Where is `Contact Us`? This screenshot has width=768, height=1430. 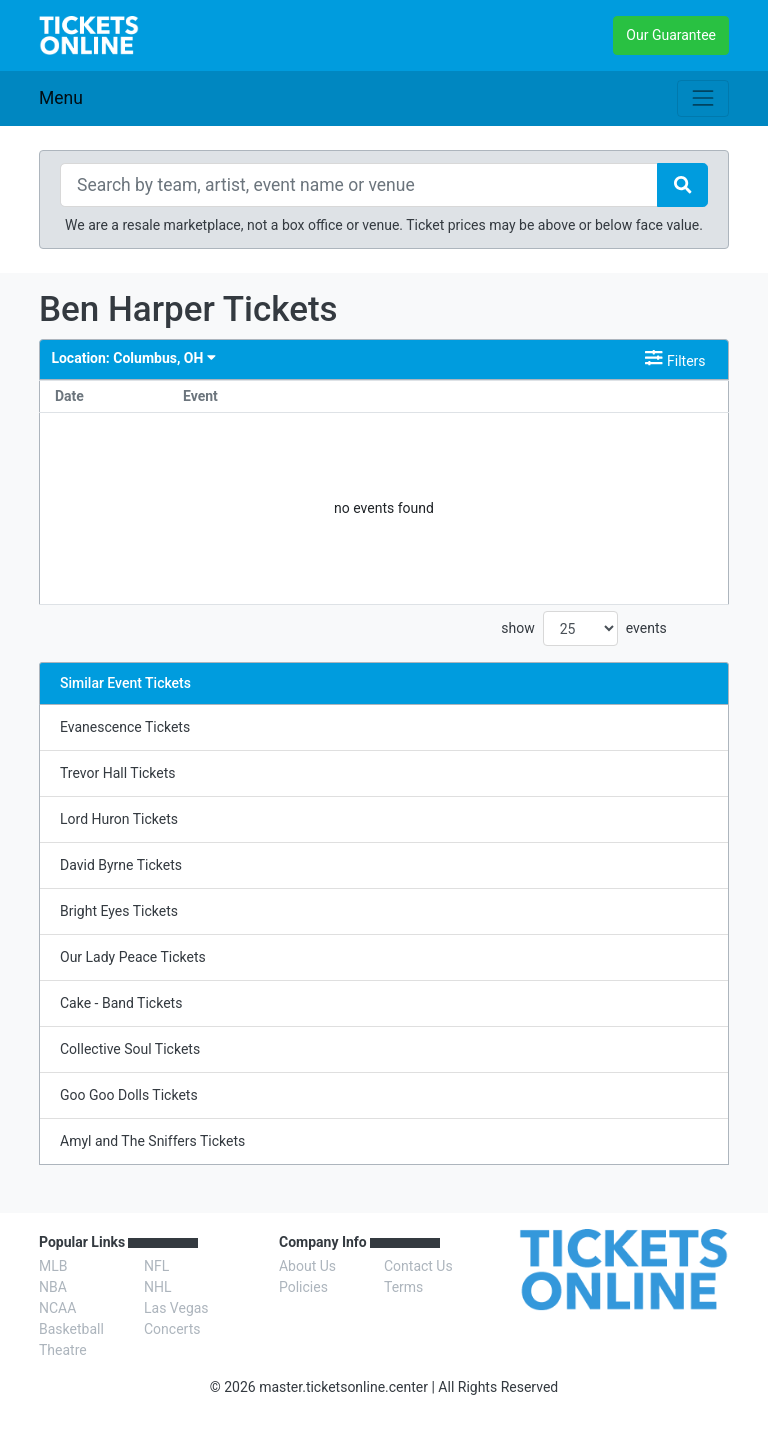 Contact Us is located at coordinates (418, 1266).